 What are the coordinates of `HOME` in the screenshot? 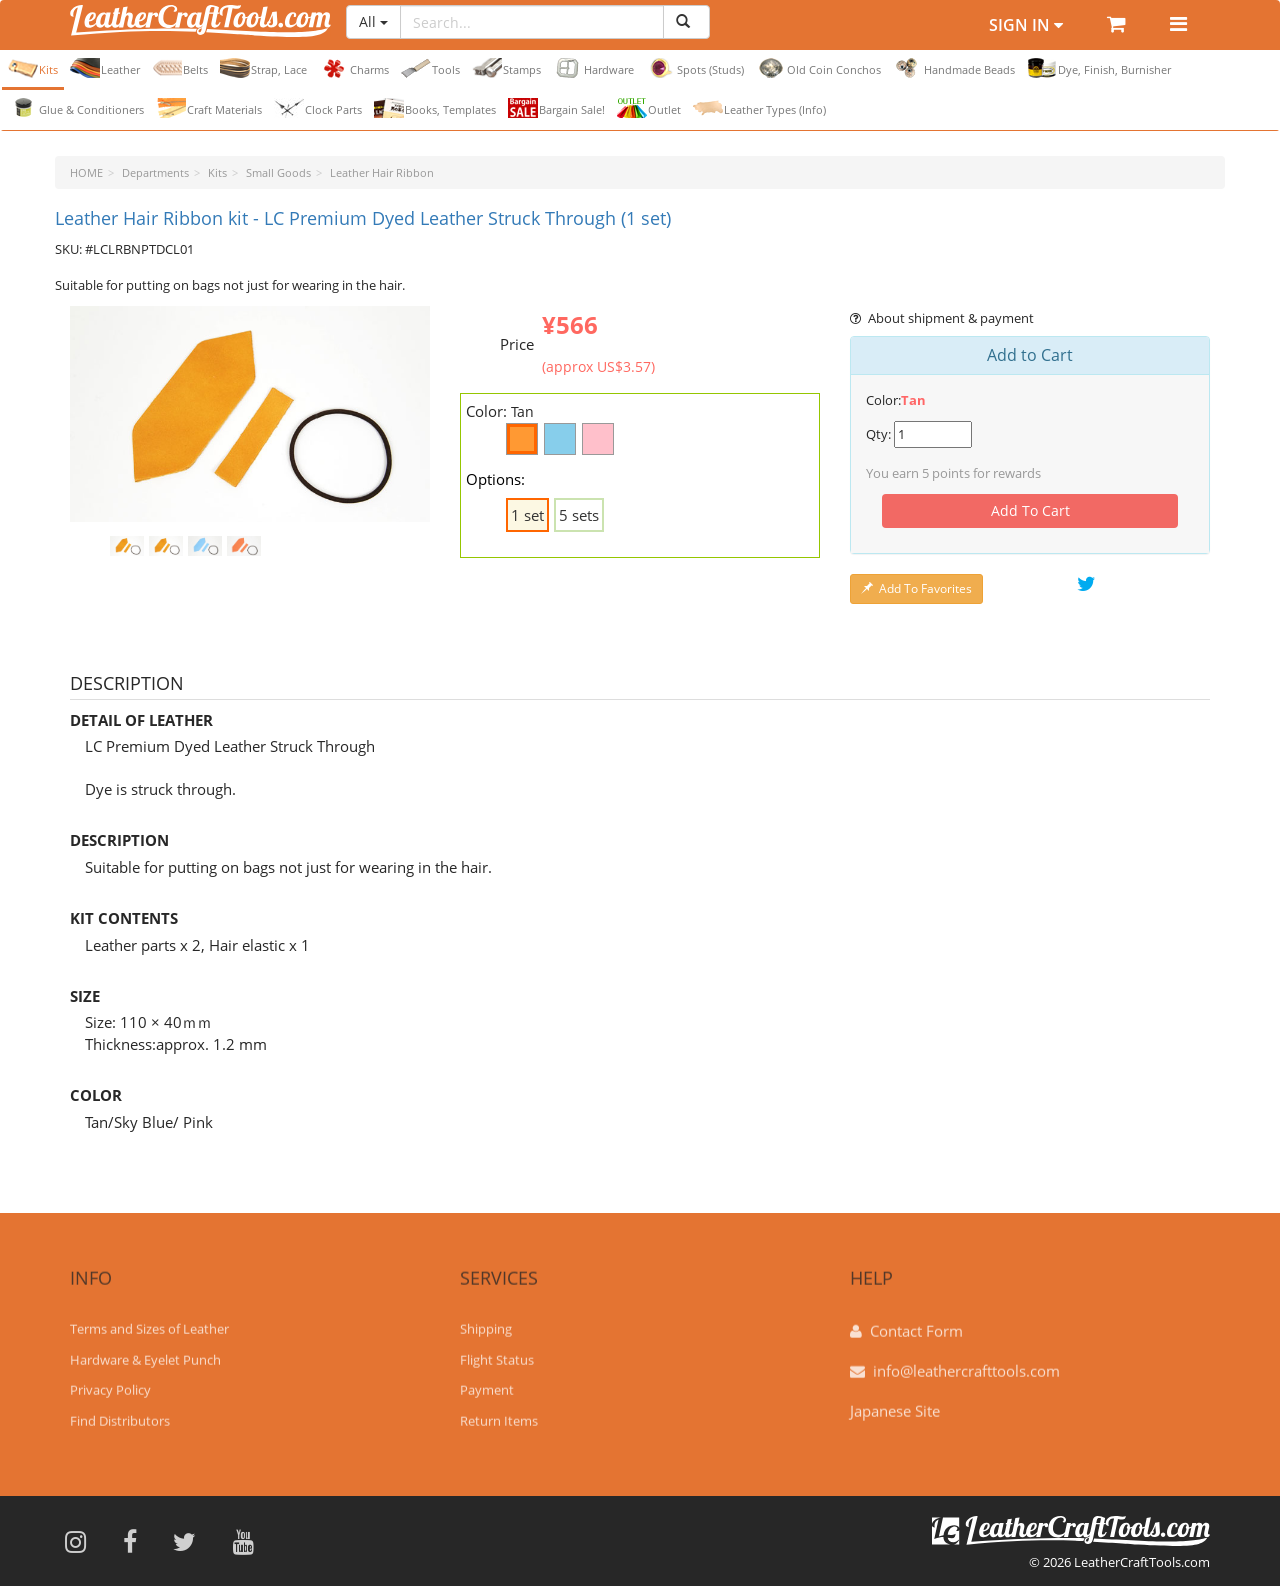 It's located at (86, 172).